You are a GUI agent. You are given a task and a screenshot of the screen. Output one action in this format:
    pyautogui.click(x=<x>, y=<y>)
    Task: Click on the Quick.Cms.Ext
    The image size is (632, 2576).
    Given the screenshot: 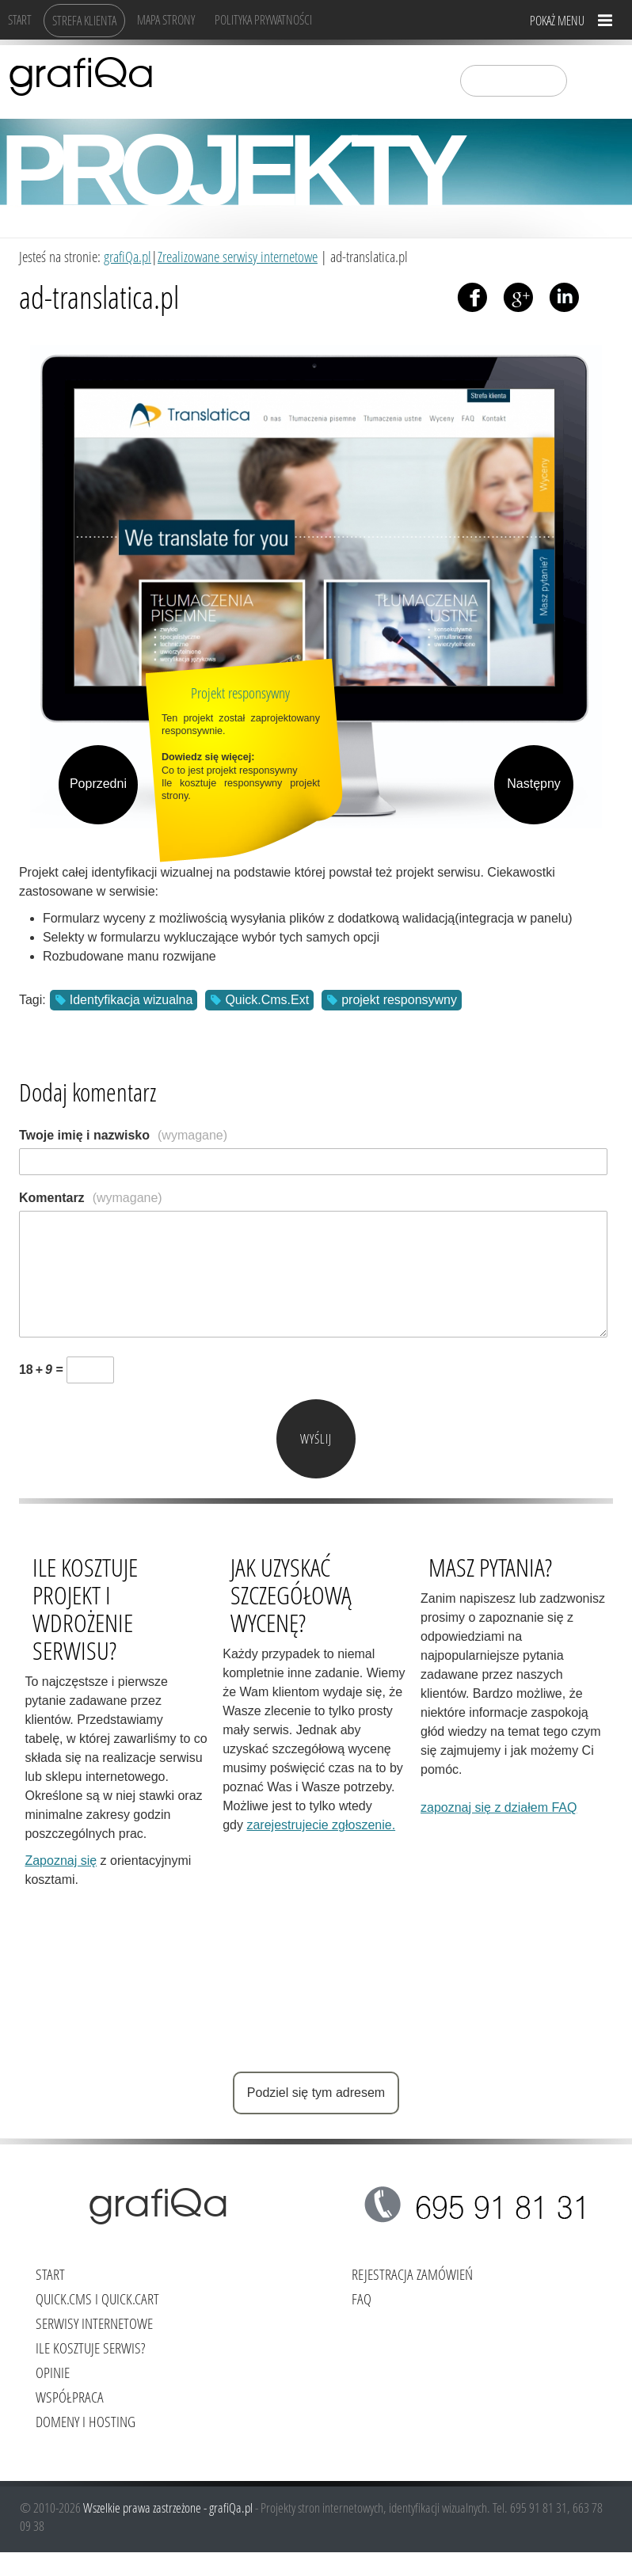 What is the action you would take?
    pyautogui.click(x=267, y=999)
    